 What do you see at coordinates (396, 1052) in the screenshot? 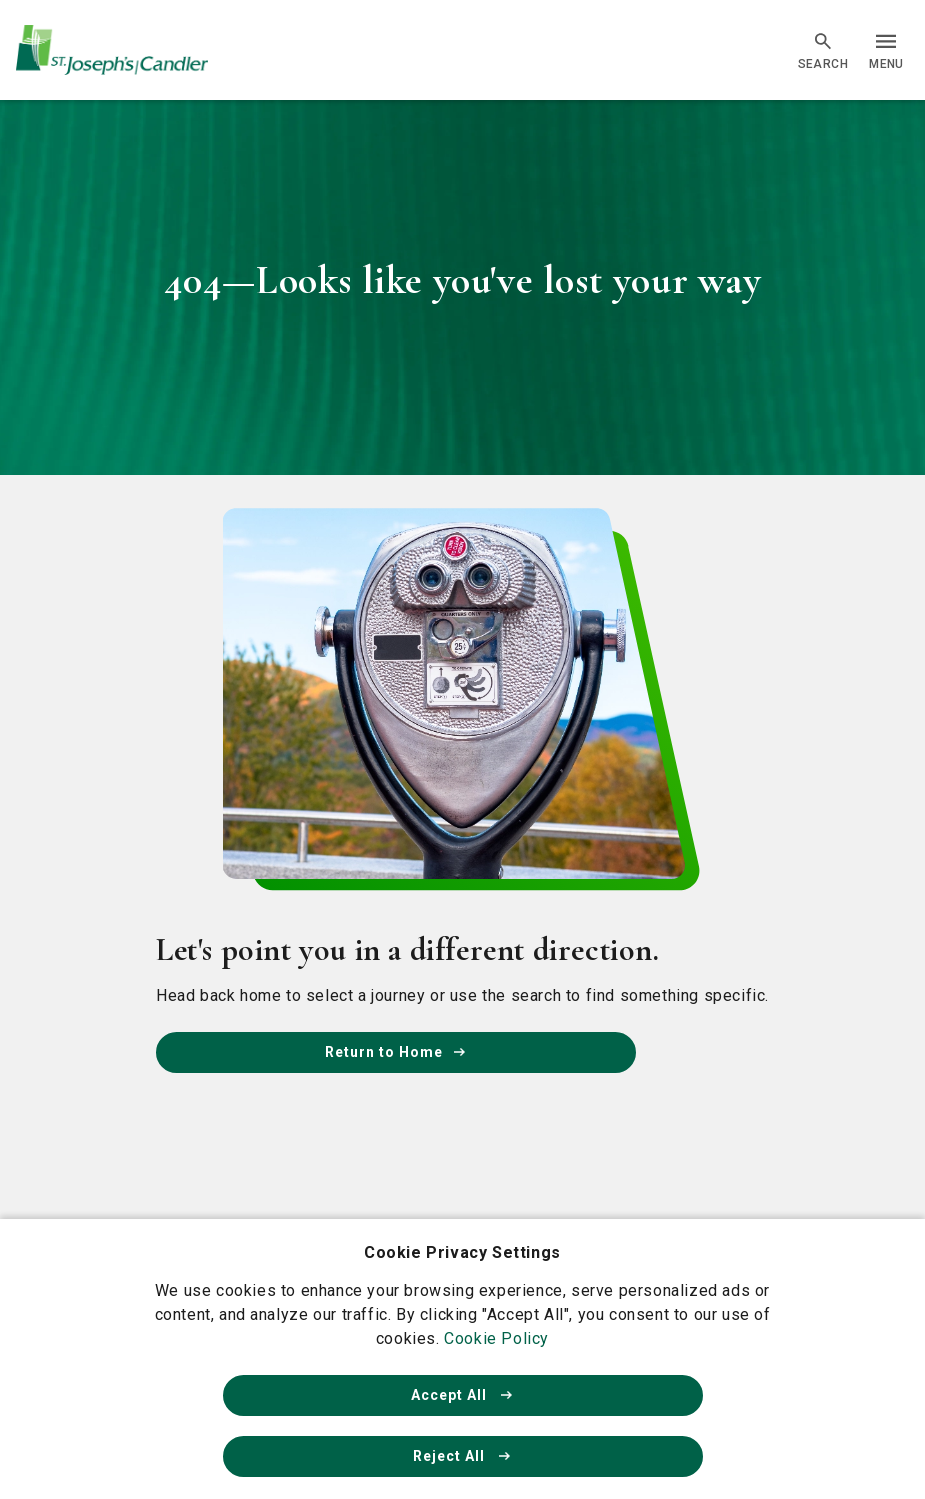
I see `Return to Home` at bounding box center [396, 1052].